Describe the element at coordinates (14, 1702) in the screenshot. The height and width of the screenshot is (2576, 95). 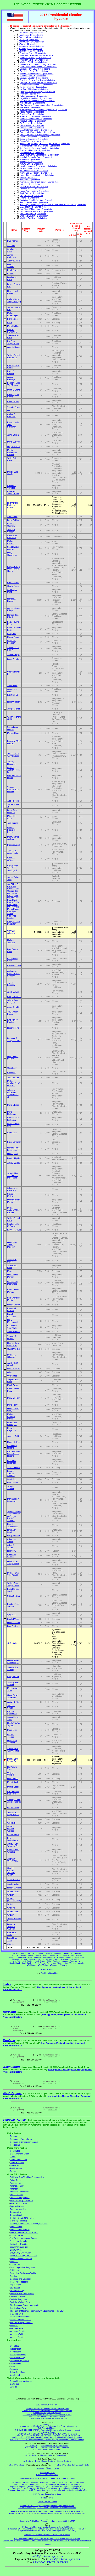
I see `Josiah R. Stroh` at that location.